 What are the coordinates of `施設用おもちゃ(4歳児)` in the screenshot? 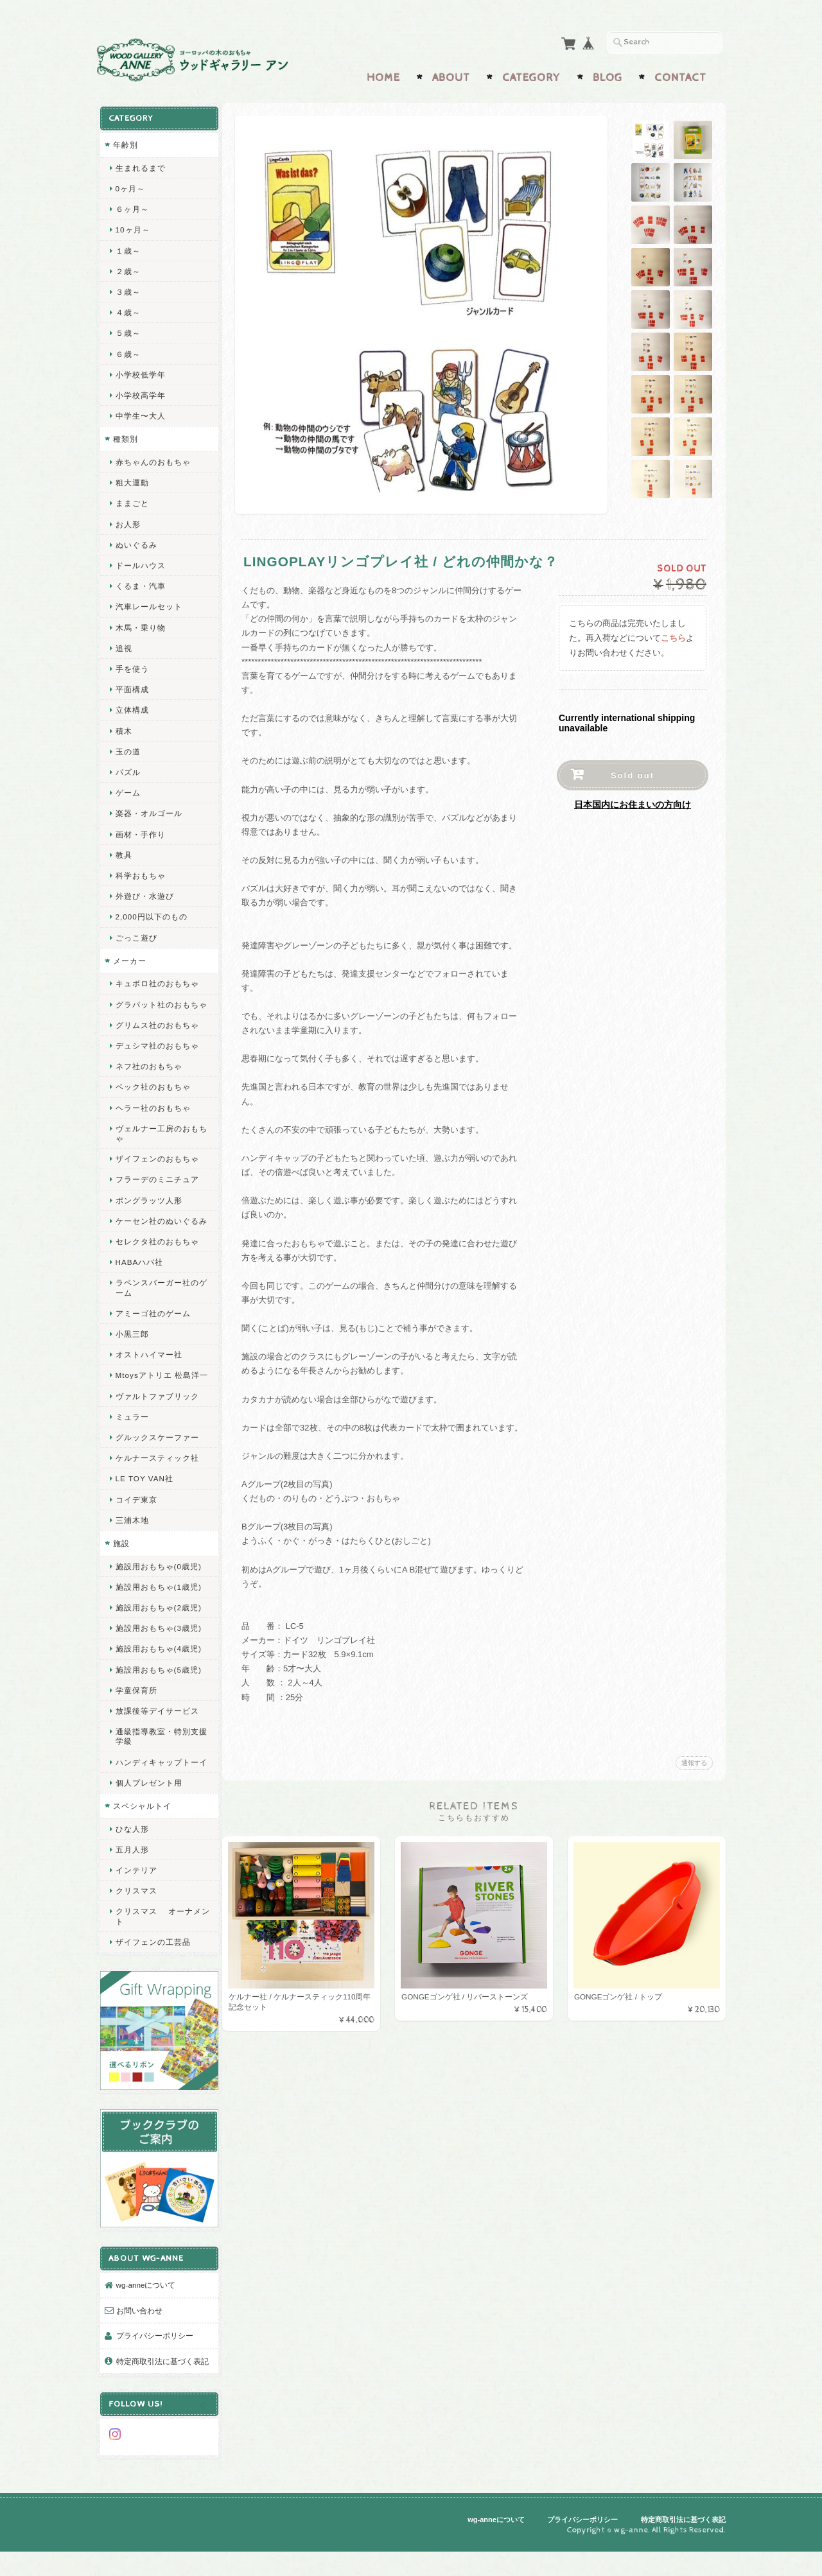 It's located at (158, 1675).